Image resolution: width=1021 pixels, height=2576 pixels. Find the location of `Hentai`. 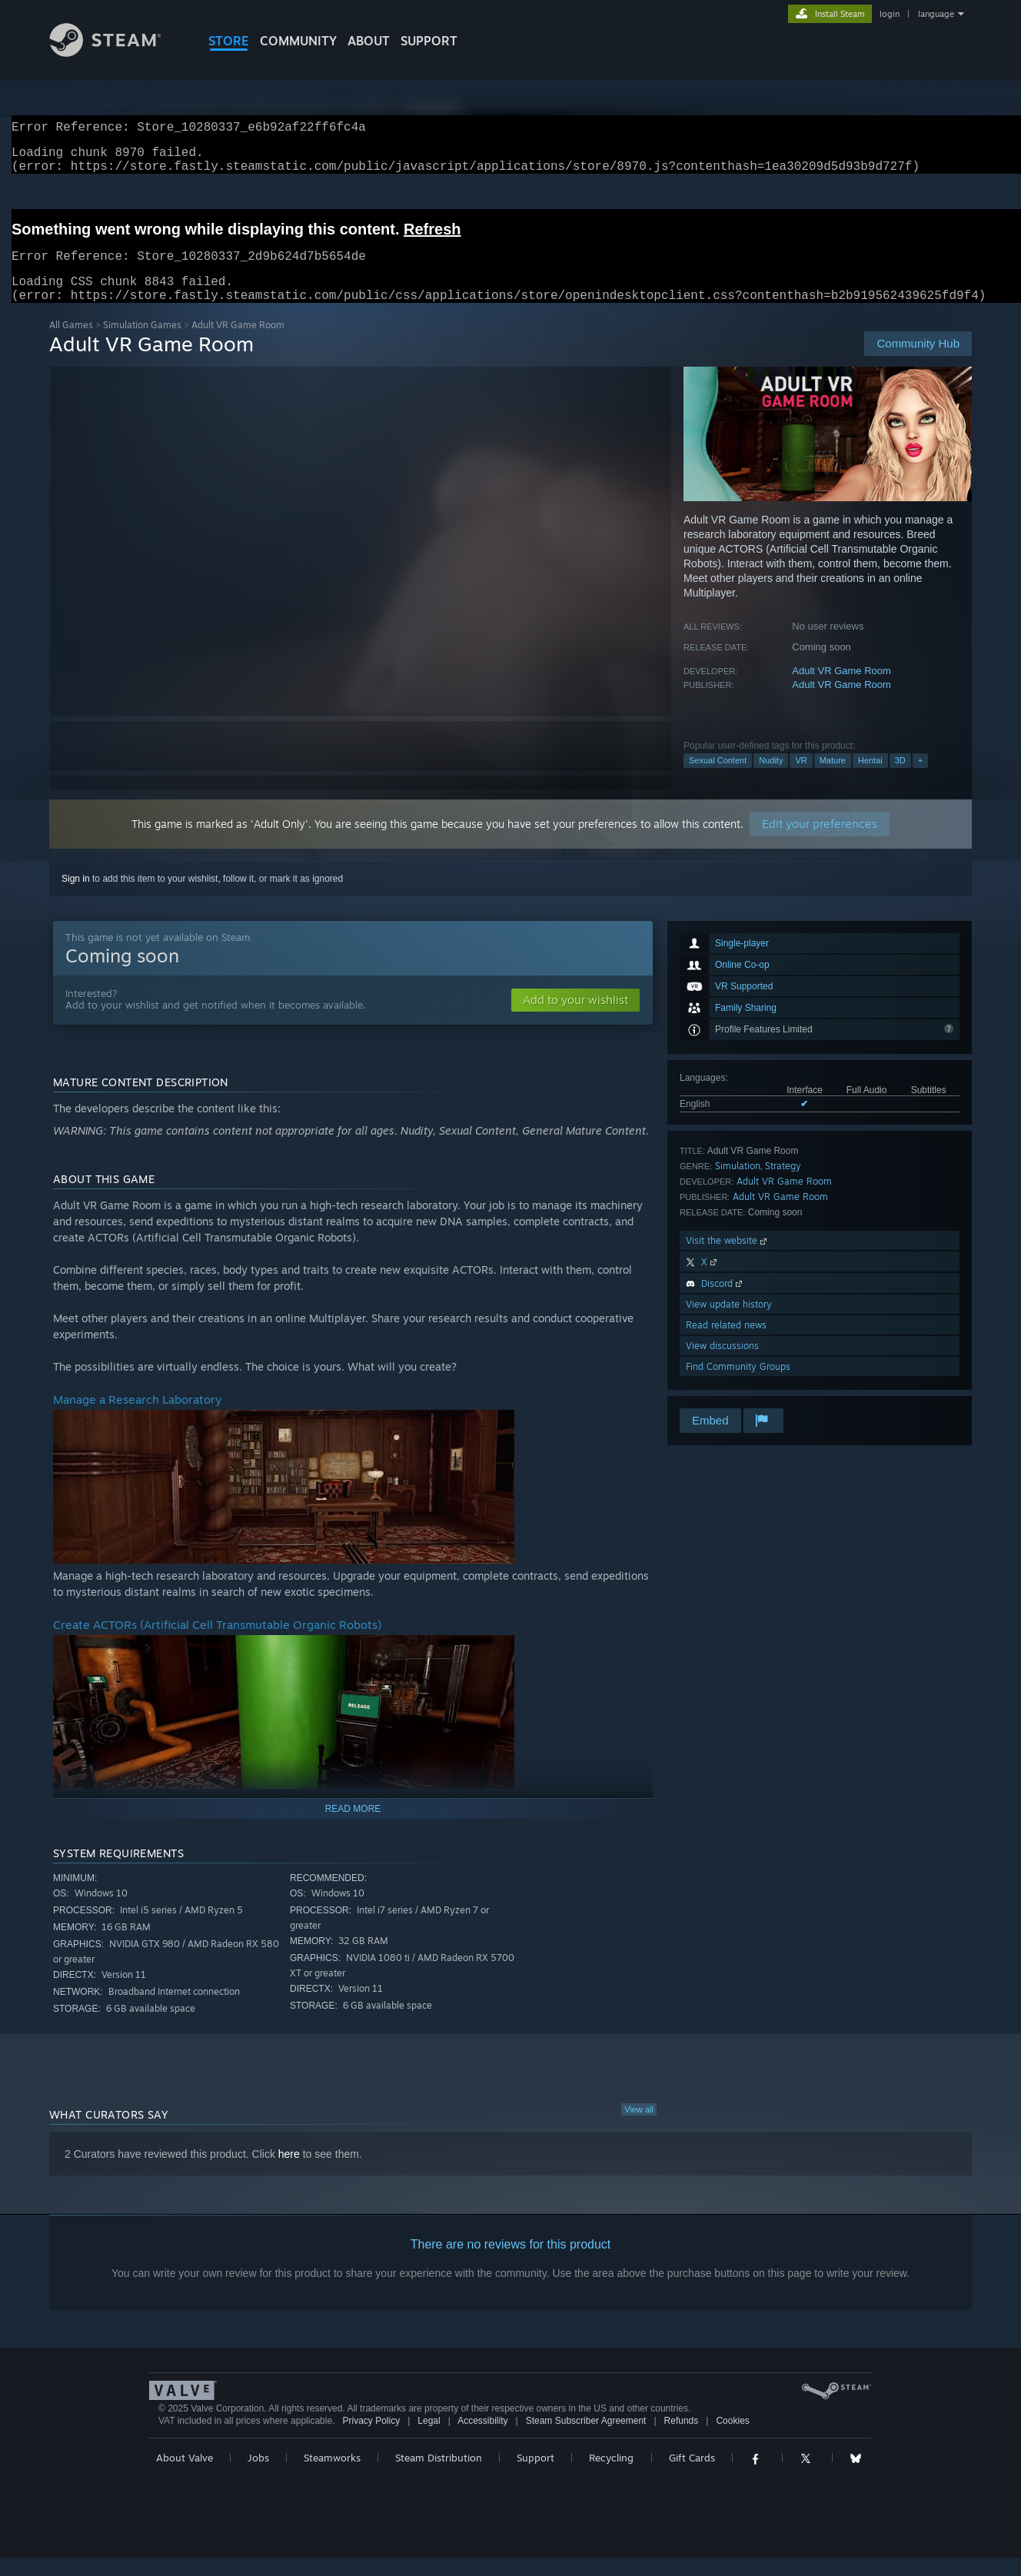

Hentai is located at coordinates (870, 778).